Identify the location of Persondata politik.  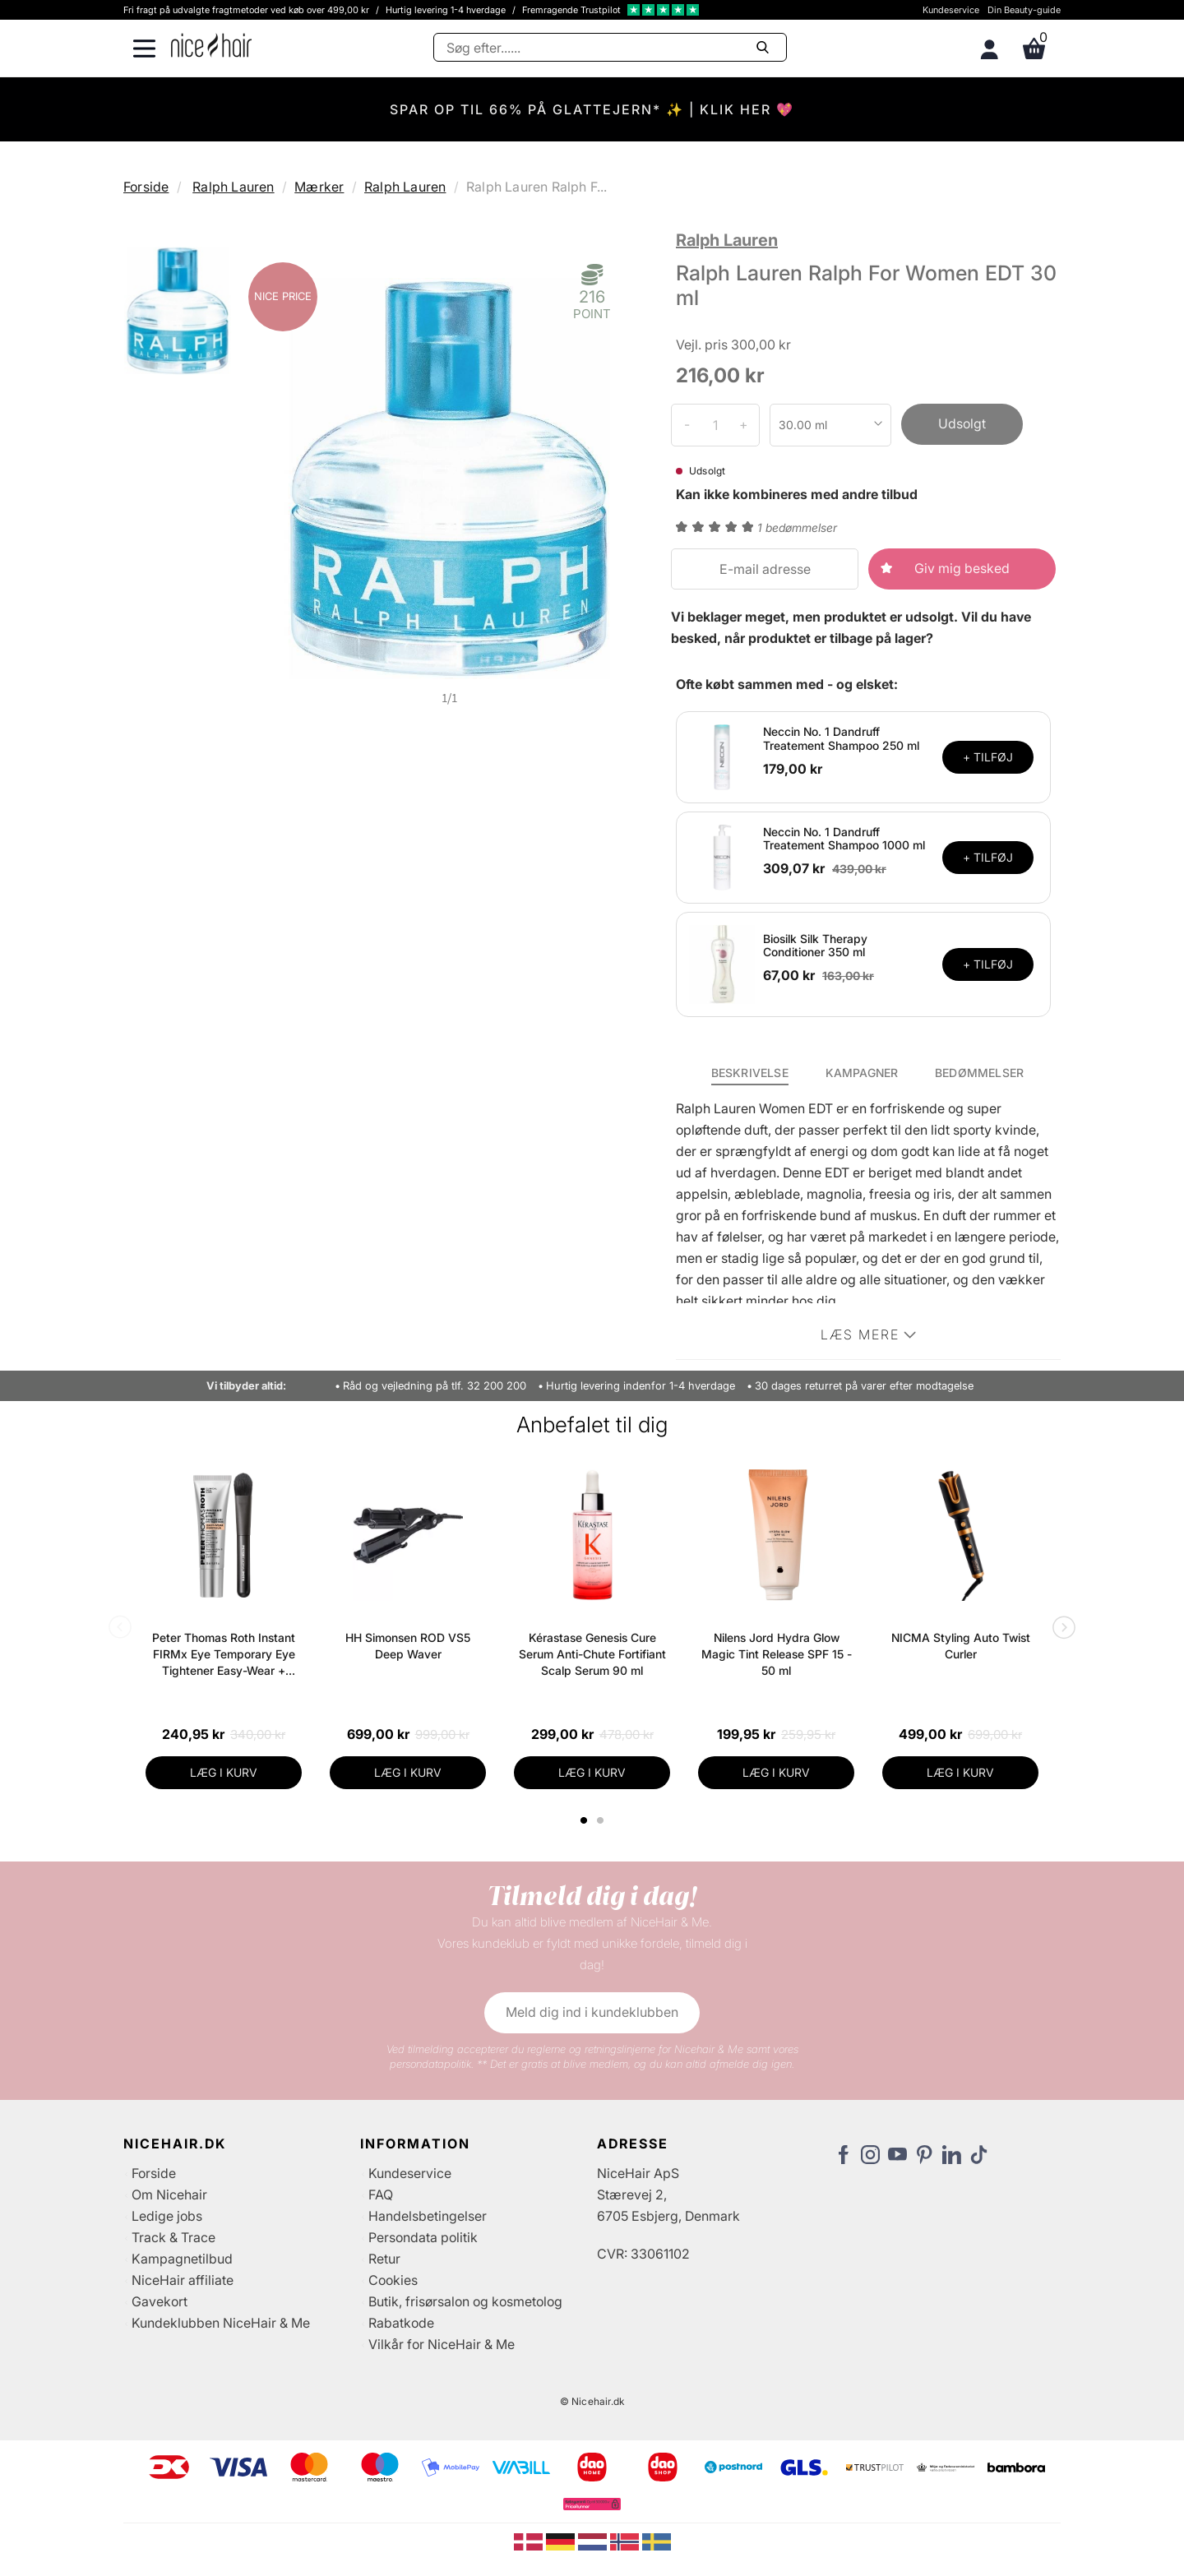
(423, 2237).